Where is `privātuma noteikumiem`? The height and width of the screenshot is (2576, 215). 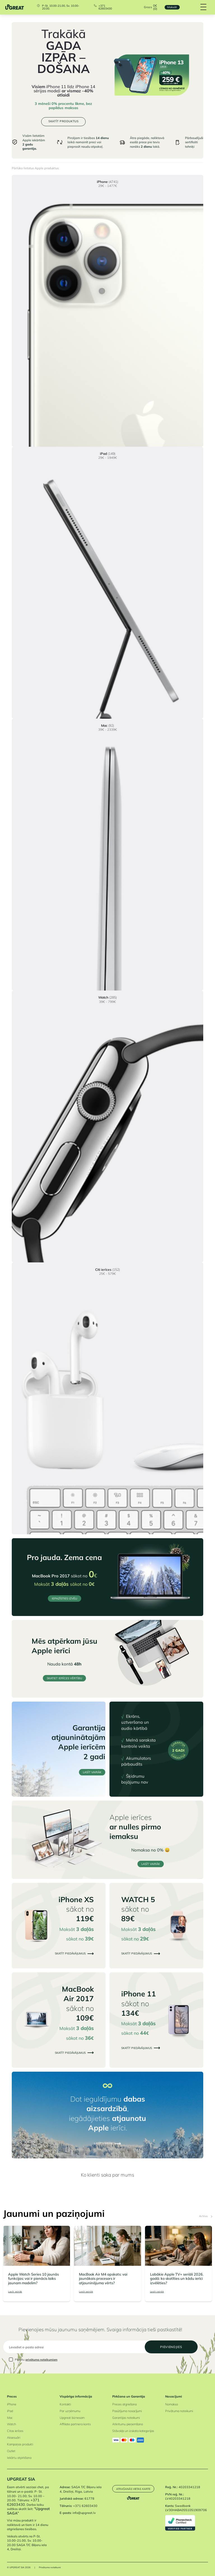
privātuma noteikumiem is located at coordinates (41, 2359).